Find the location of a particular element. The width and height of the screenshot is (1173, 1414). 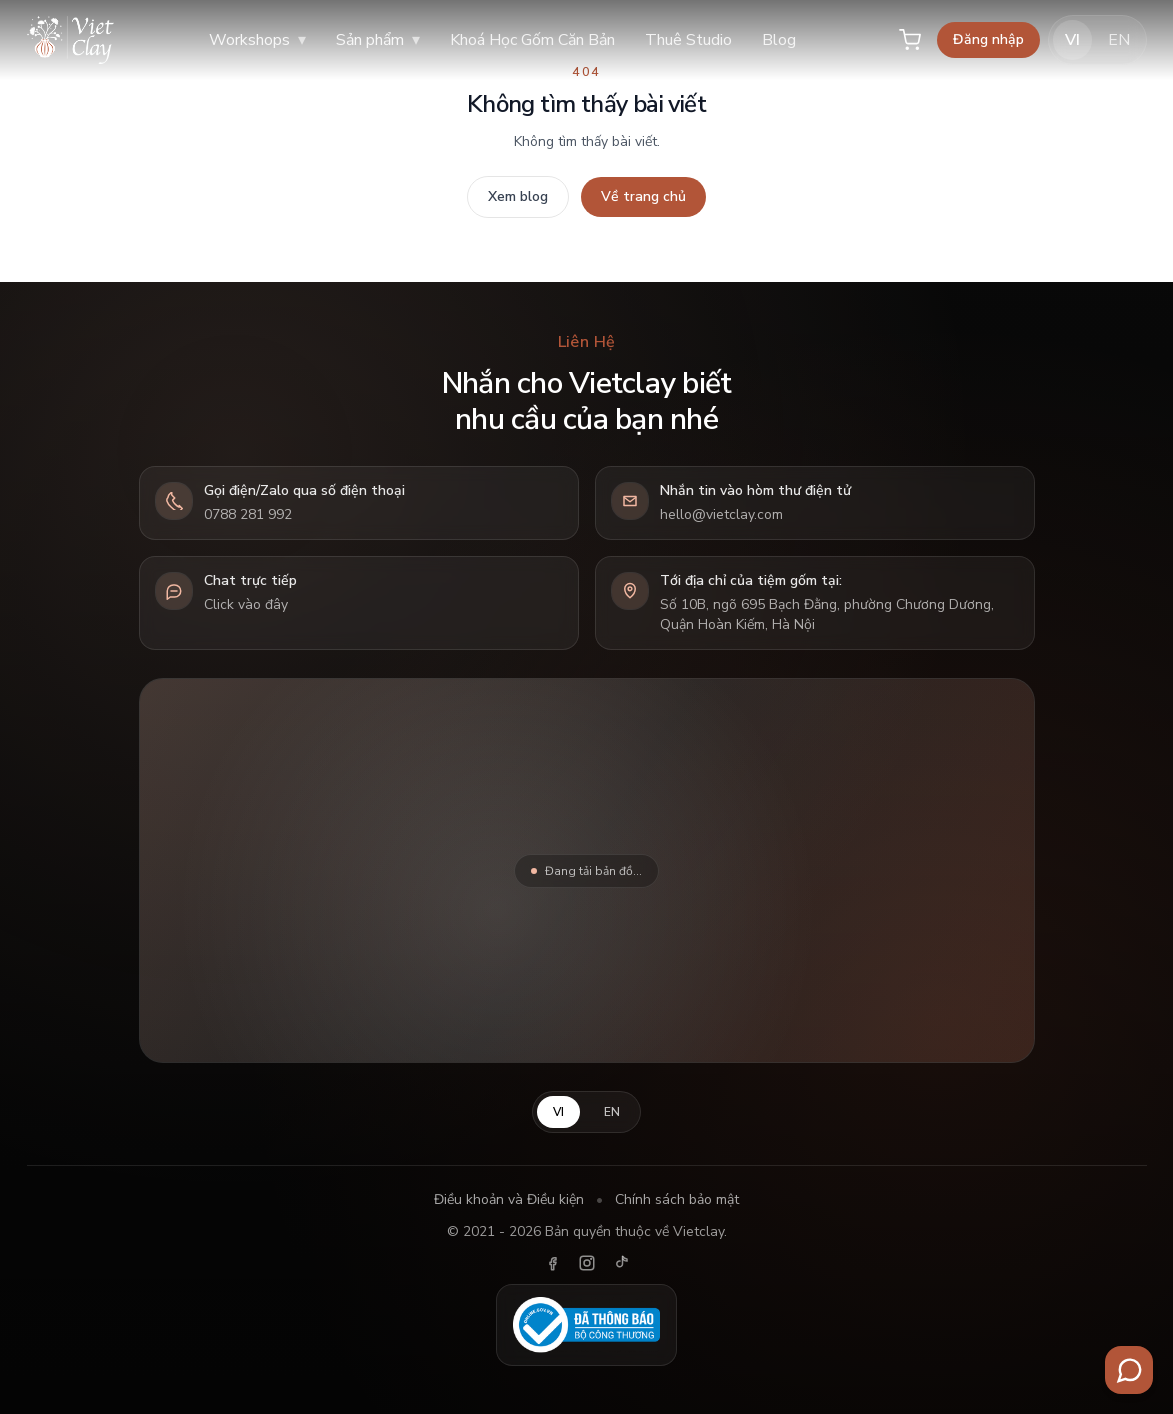

EN [English] is located at coordinates (1119, 40).